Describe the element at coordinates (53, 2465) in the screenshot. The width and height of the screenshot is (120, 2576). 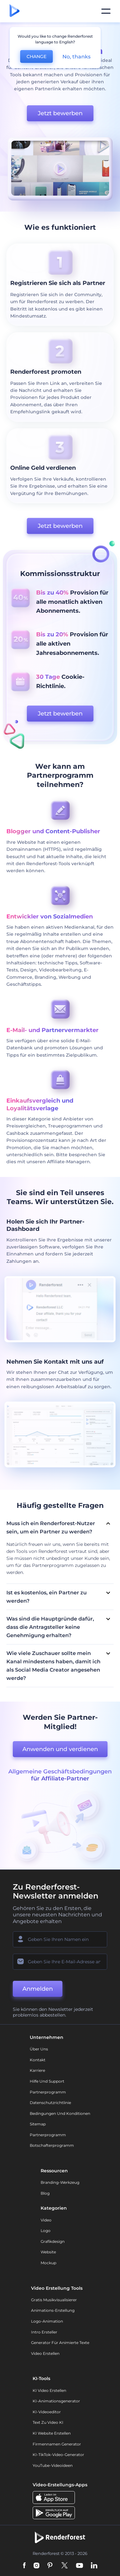
I see `YouTube-Videoideen` at that location.